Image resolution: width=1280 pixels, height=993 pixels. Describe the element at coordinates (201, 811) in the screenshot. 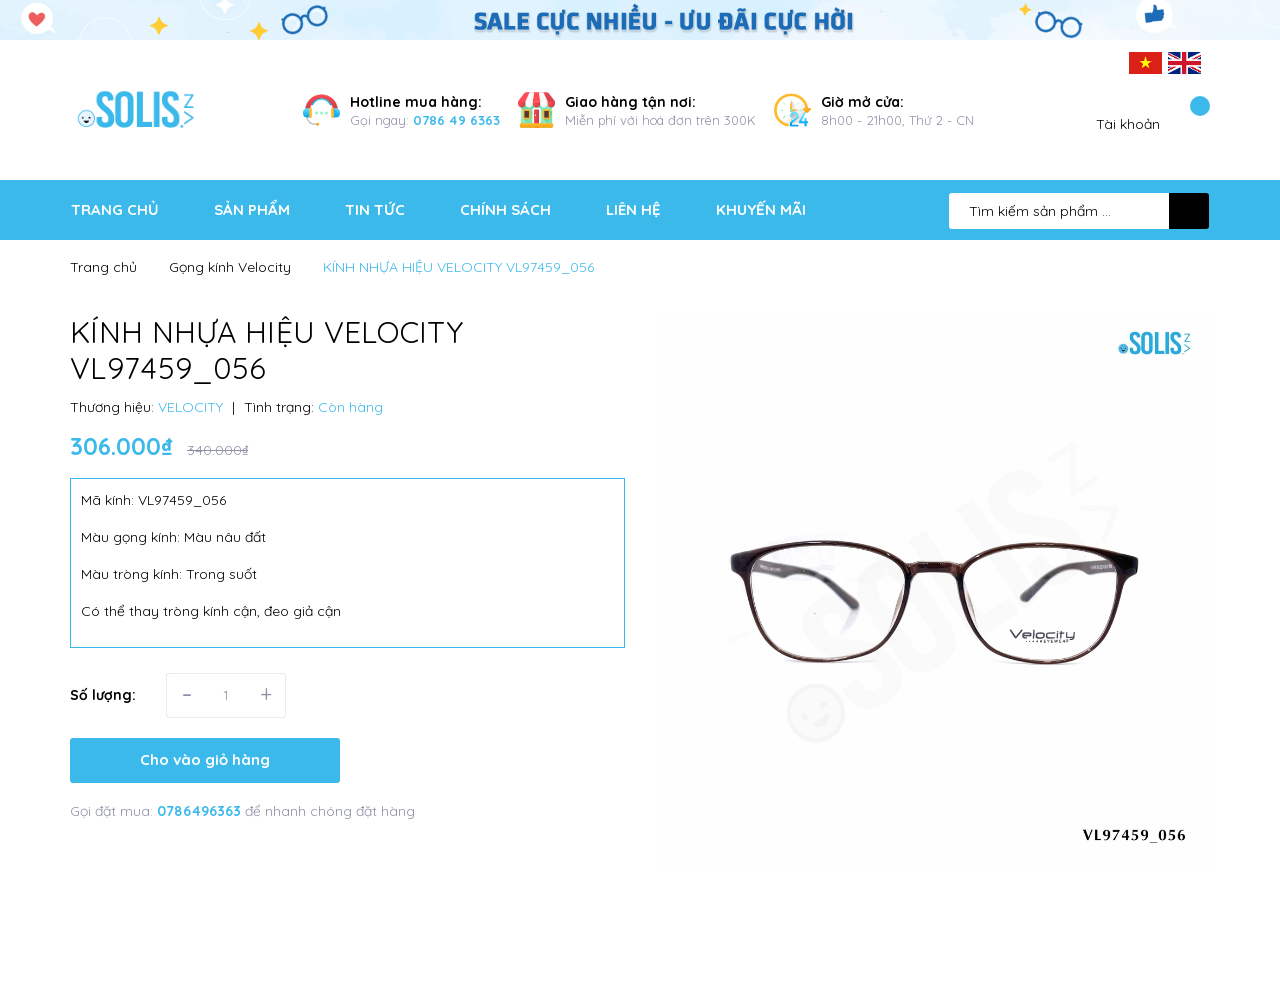

I see `0786496363` at that location.